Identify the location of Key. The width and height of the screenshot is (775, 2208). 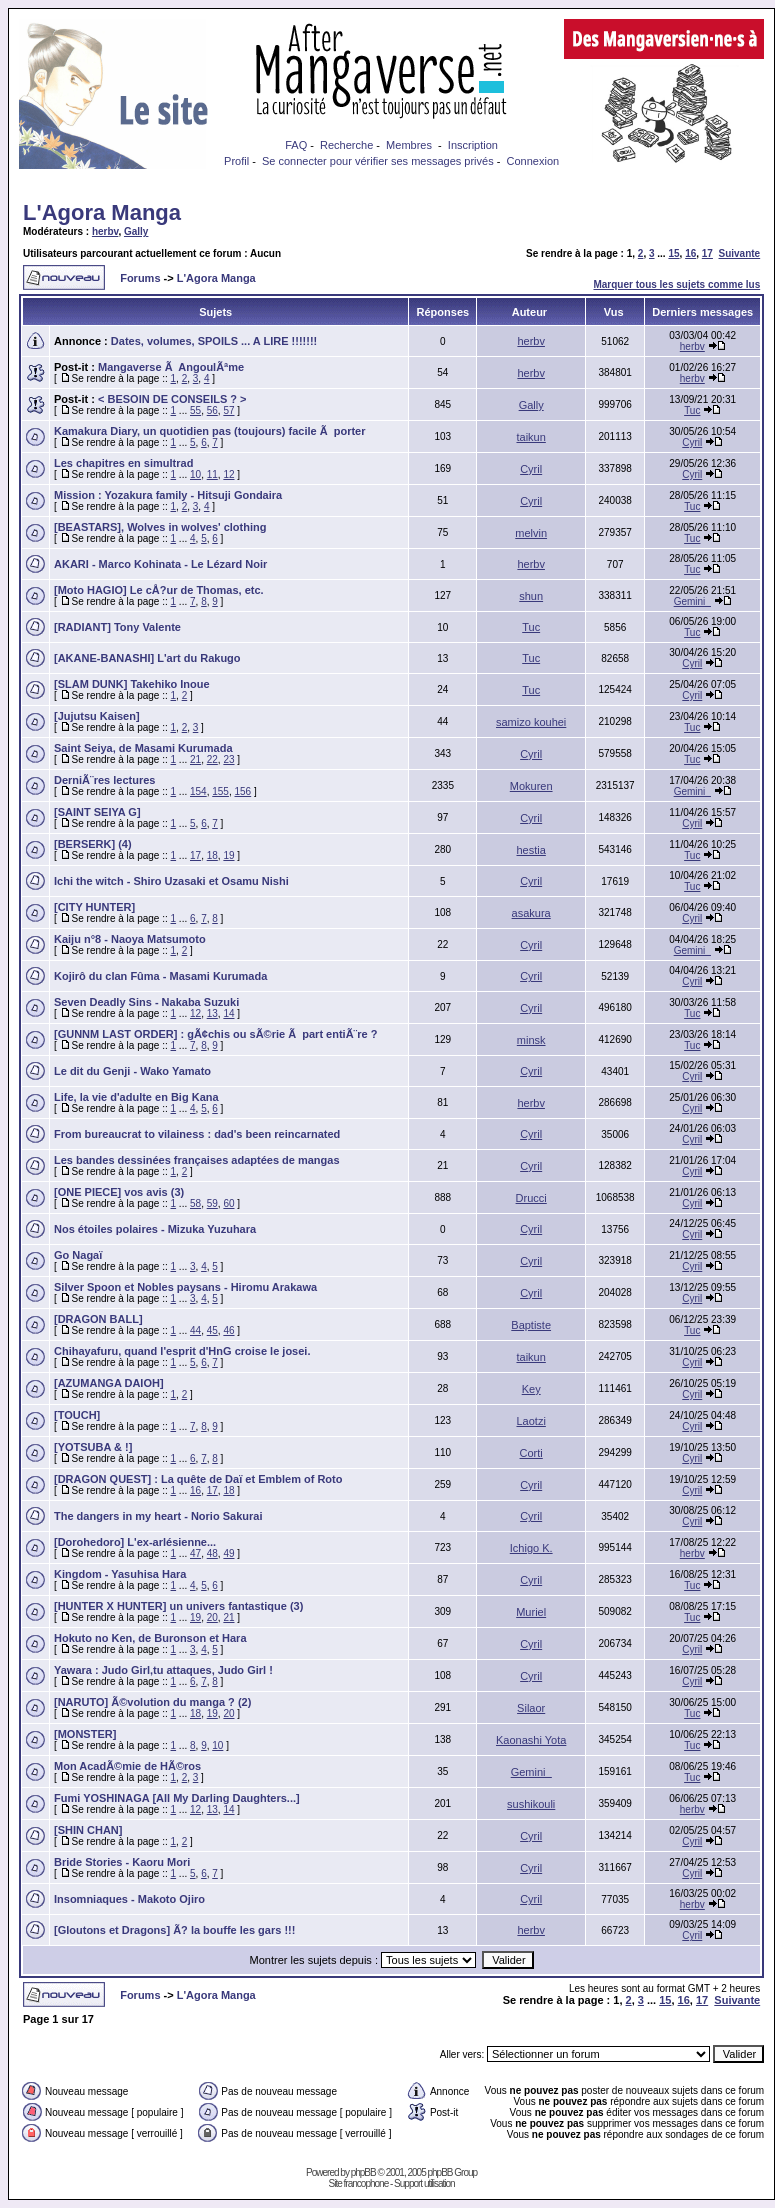
(531, 1389).